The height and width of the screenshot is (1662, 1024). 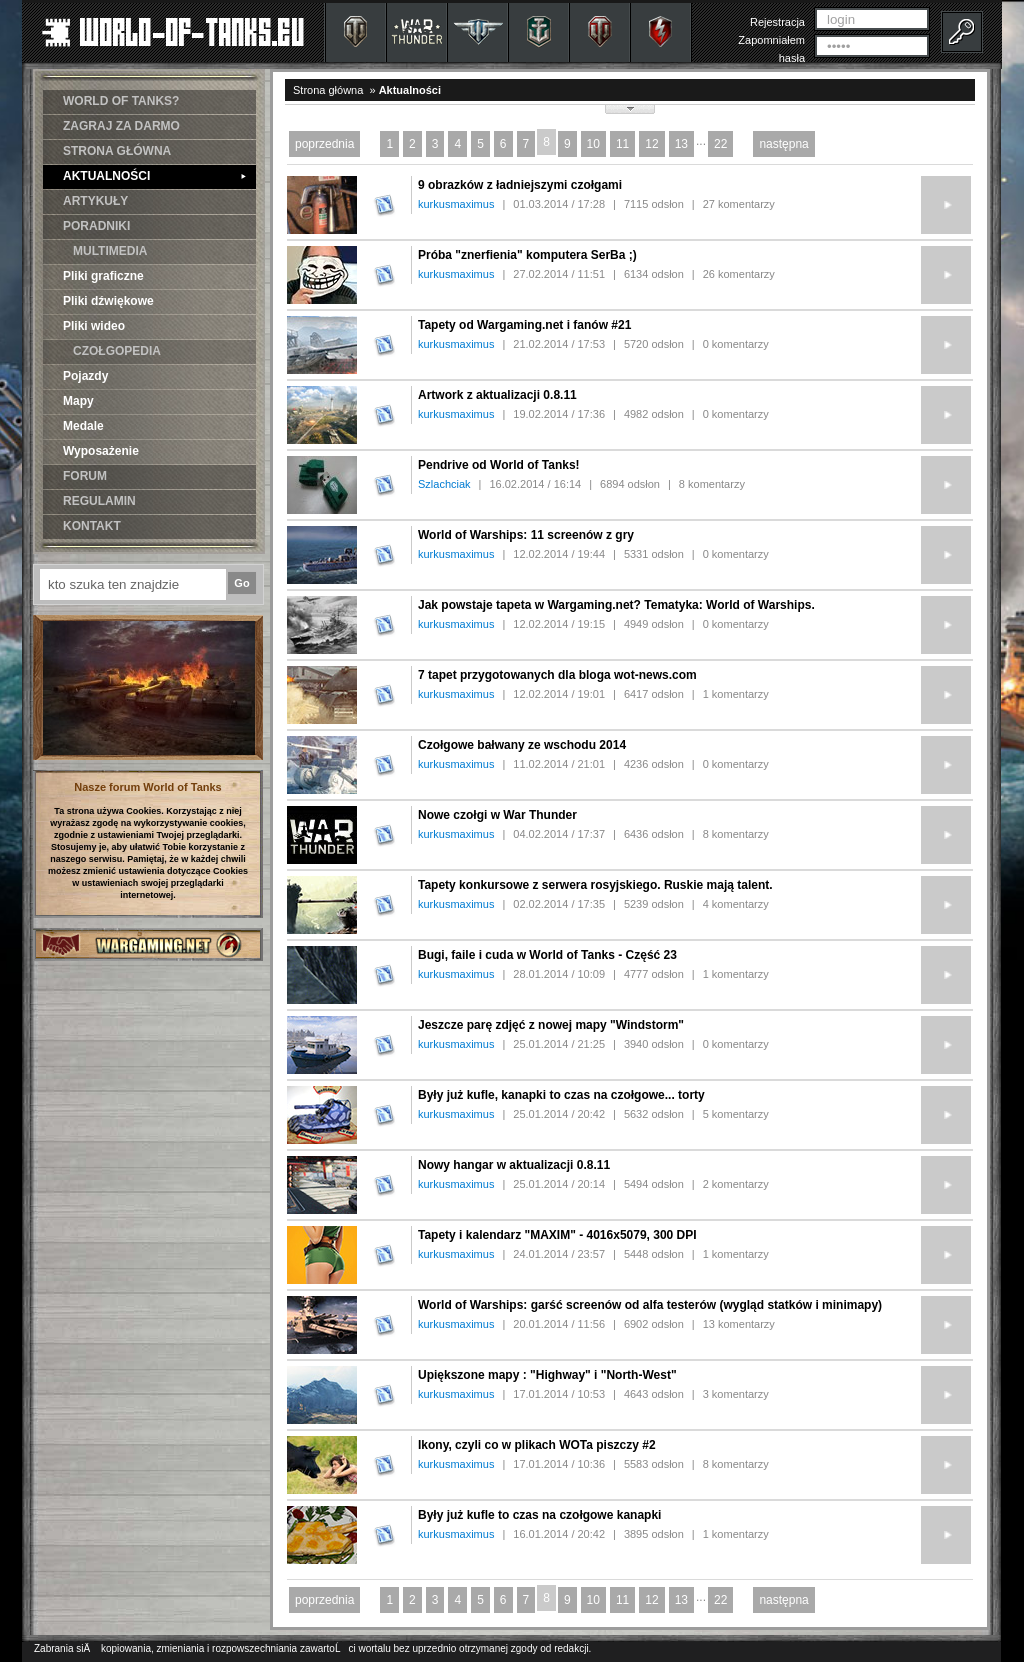 I want to click on Tapety od Wargaming.net i fanów #21, so click(x=524, y=325).